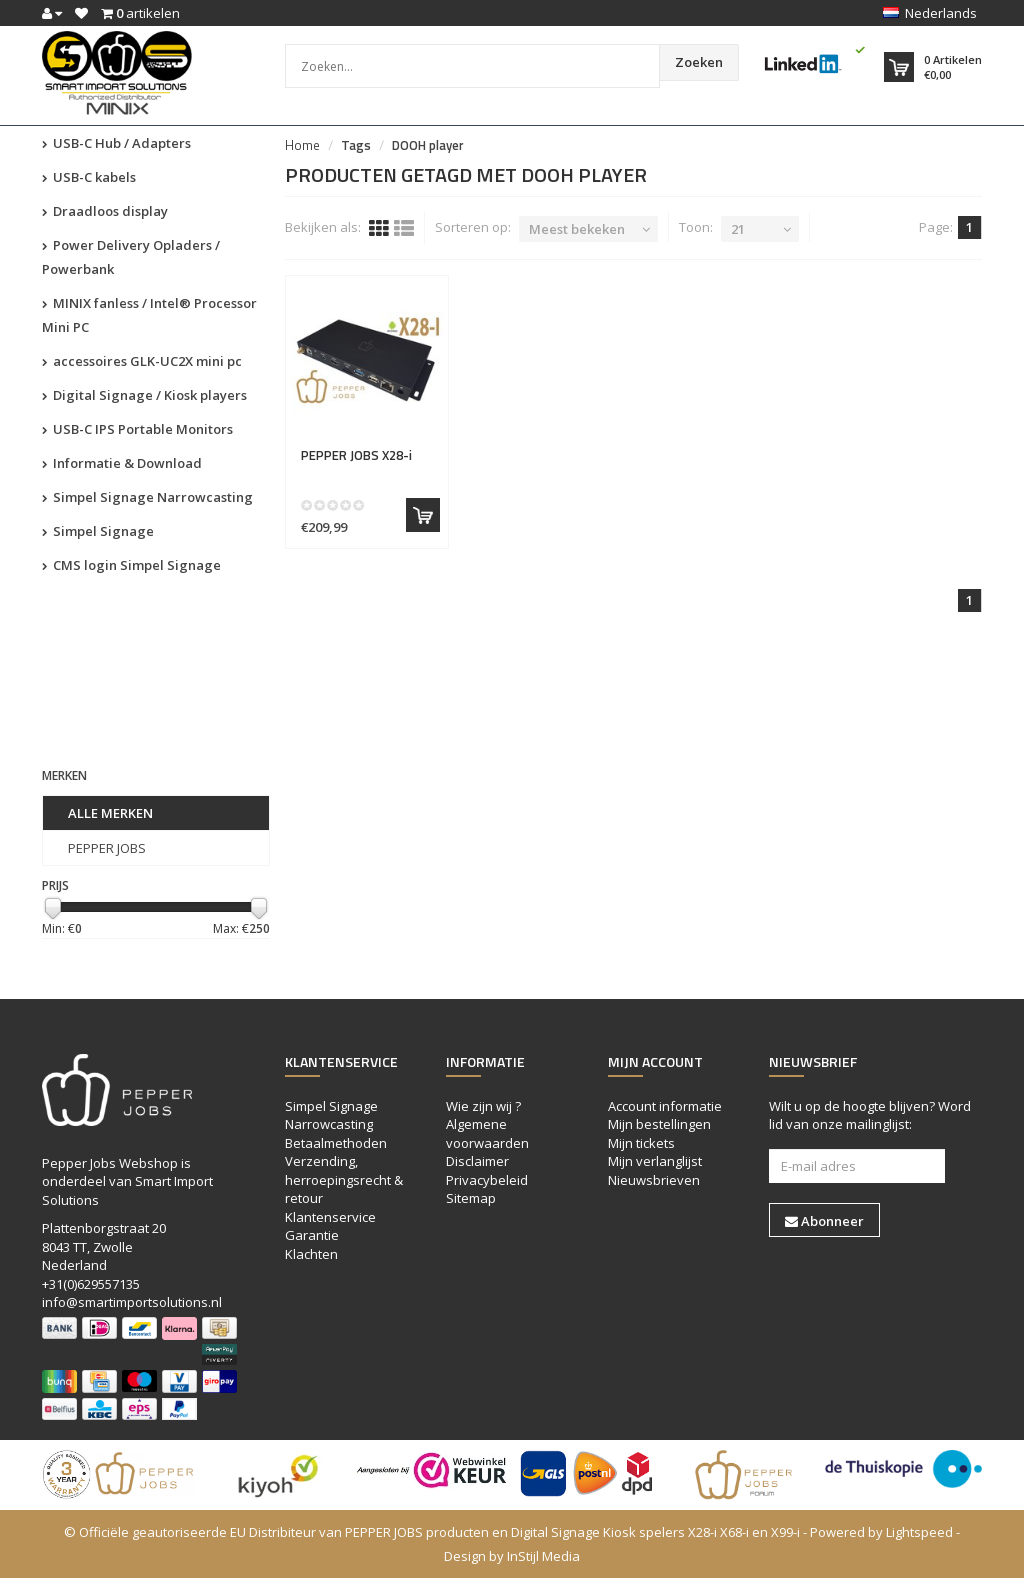 This screenshot has width=1024, height=1578. What do you see at coordinates (149, 315) in the screenshot?
I see `MINIX fanless / Intel® Processor Mini PC` at bounding box center [149, 315].